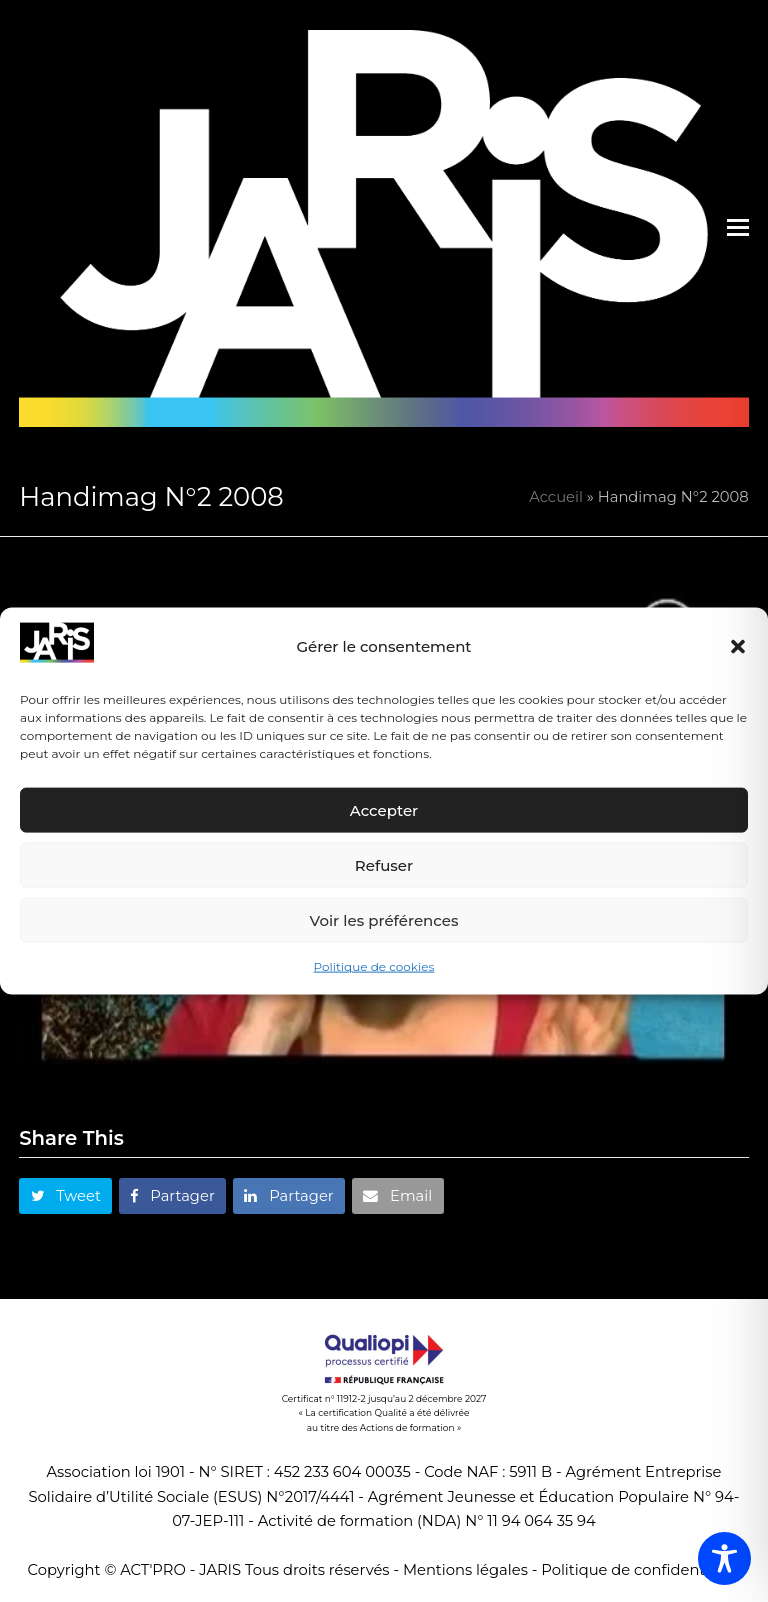 The width and height of the screenshot is (768, 1602). Describe the element at coordinates (384, 810) in the screenshot. I see `Accepter` at that location.